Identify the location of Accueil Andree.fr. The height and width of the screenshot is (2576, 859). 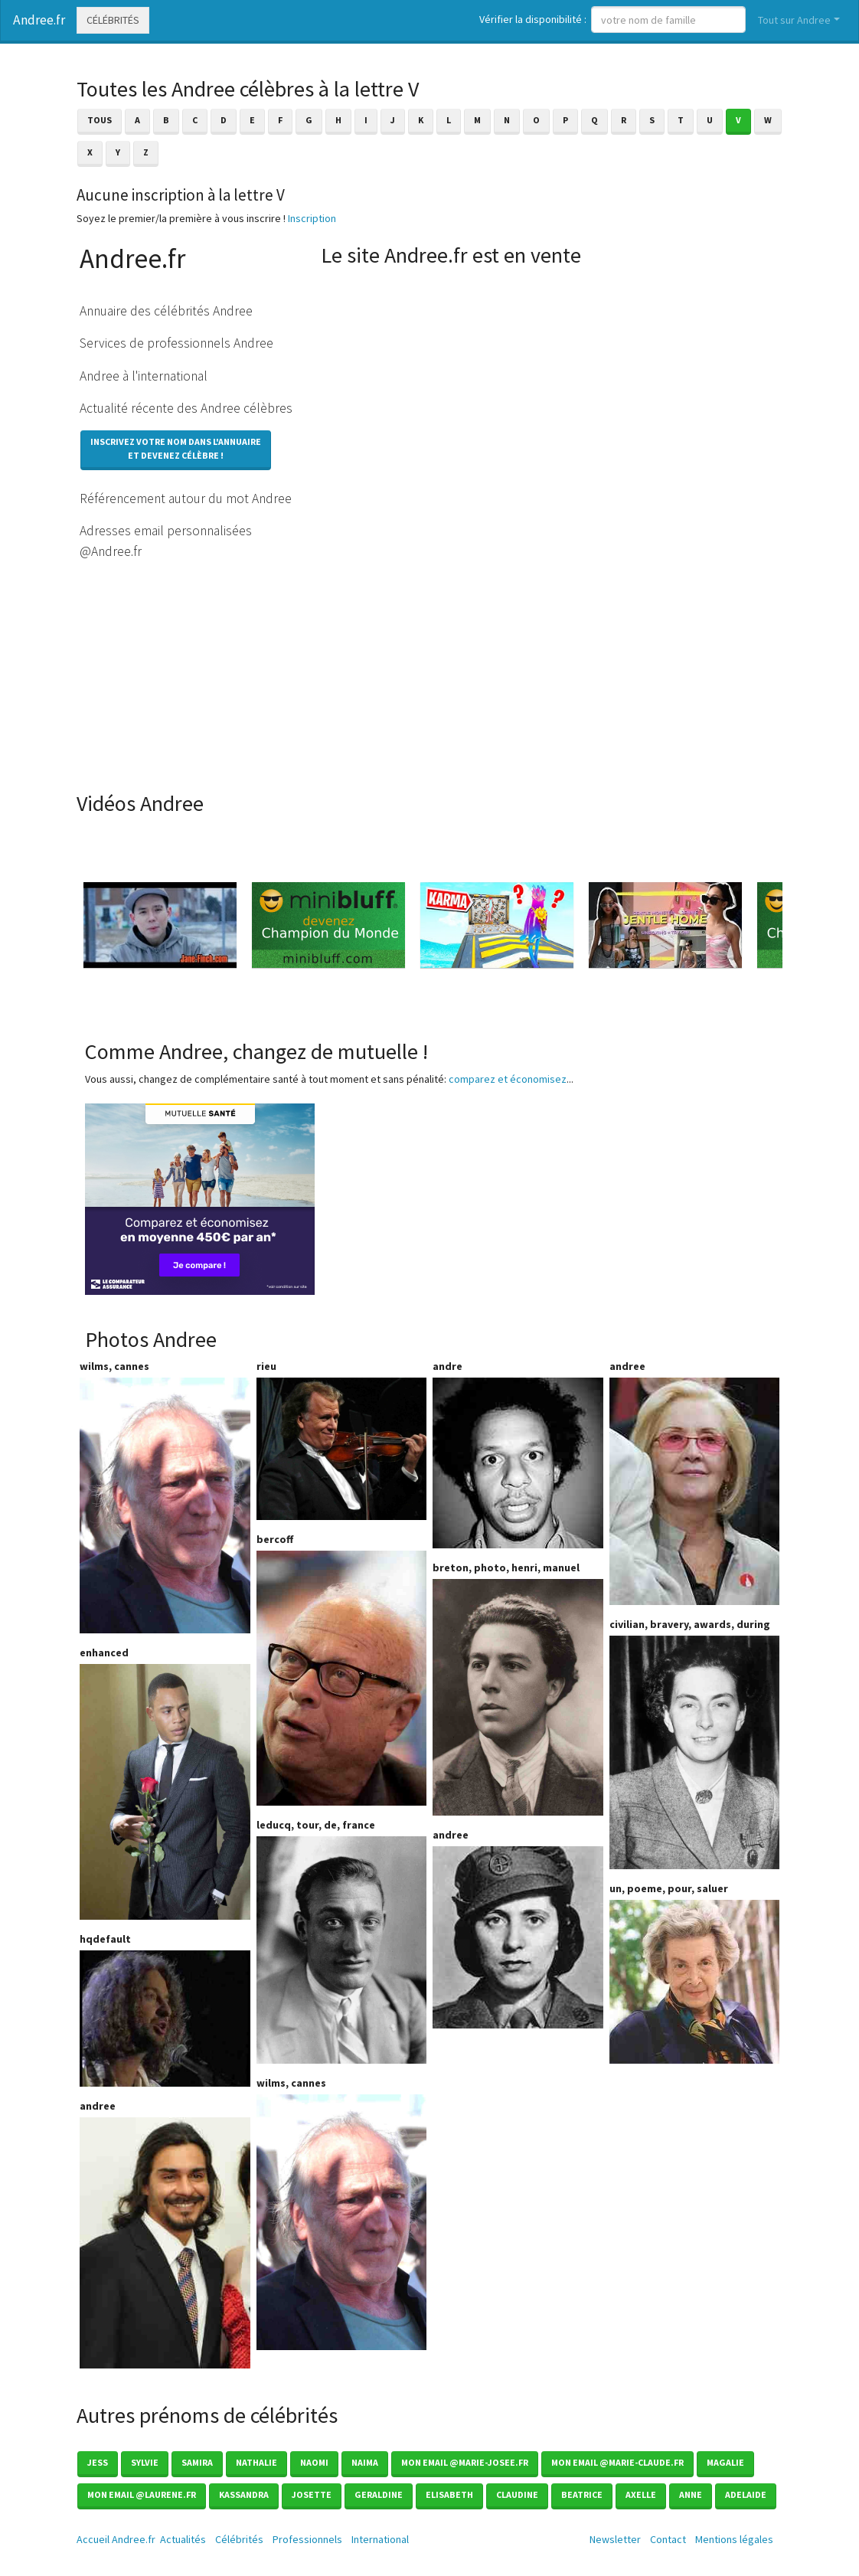
(116, 2539).